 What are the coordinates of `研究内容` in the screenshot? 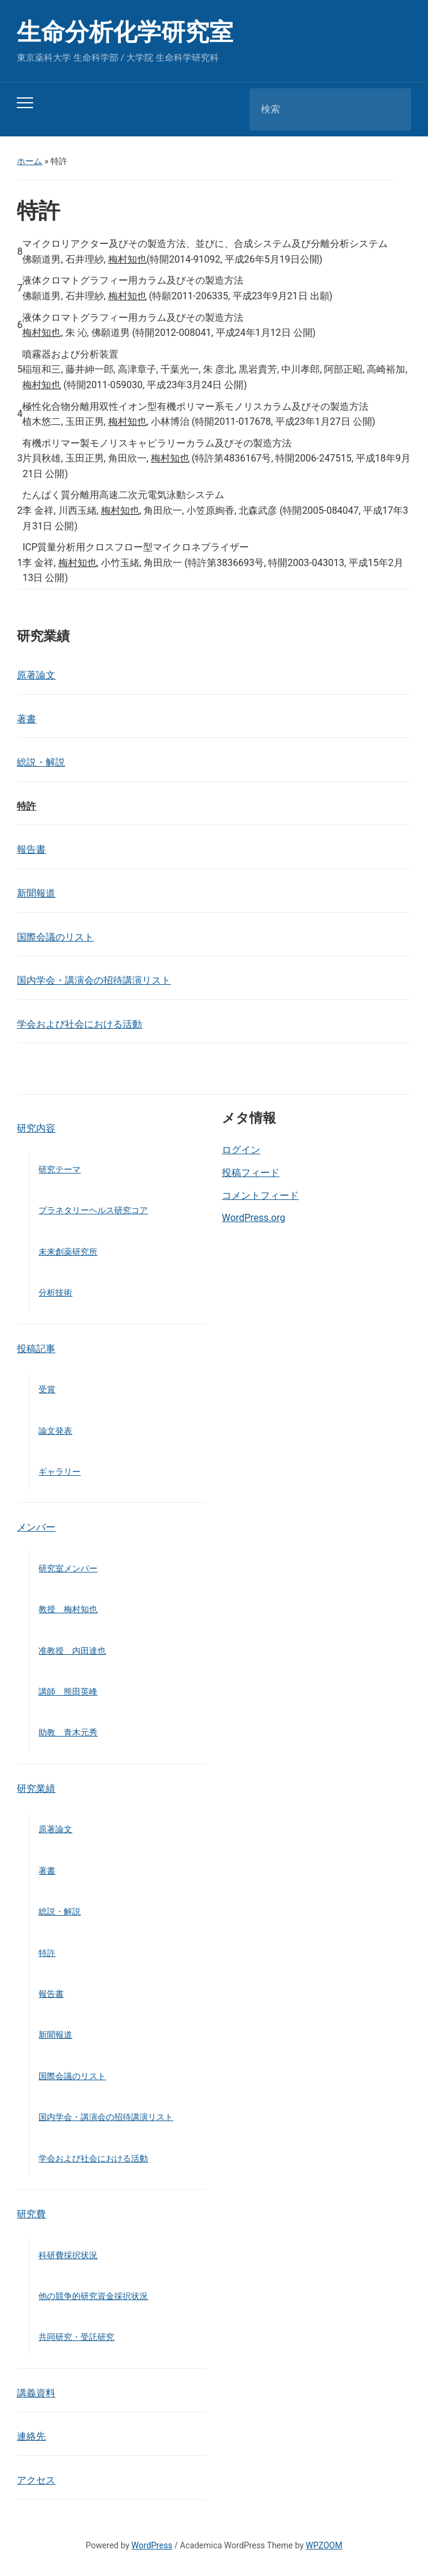 It's located at (36, 1128).